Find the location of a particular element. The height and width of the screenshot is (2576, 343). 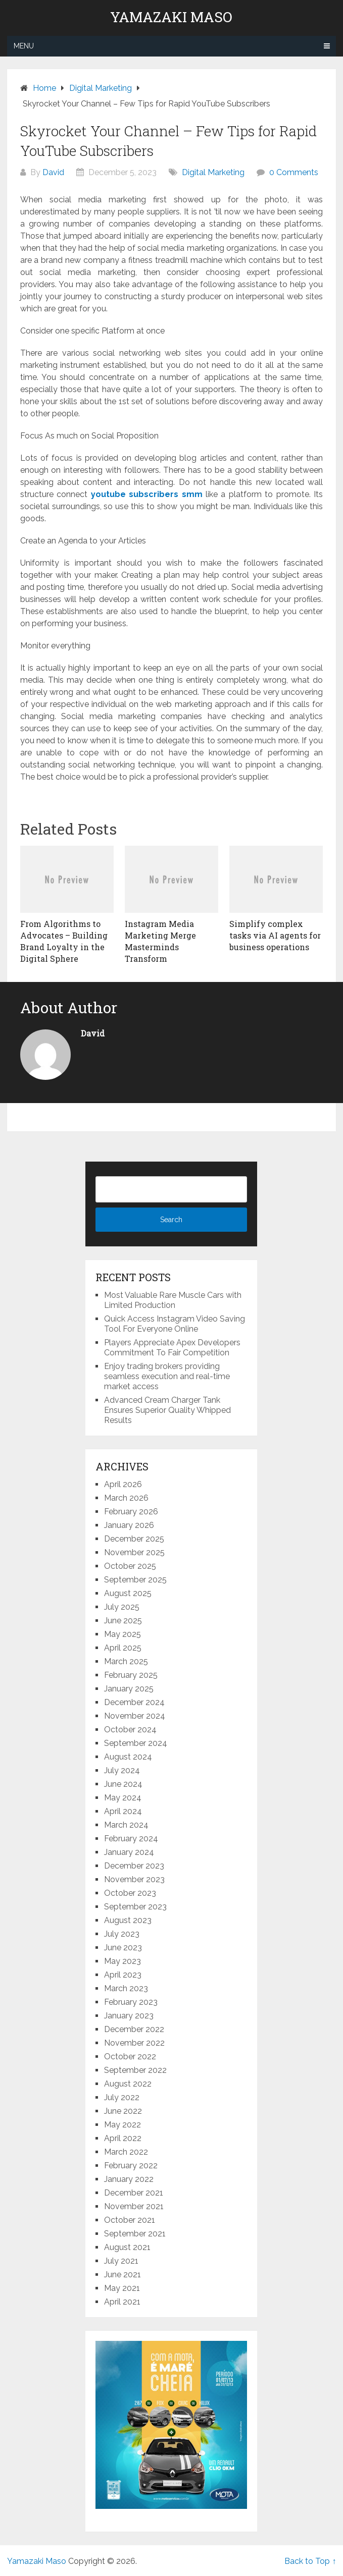

April 2026 is located at coordinates (123, 1484).